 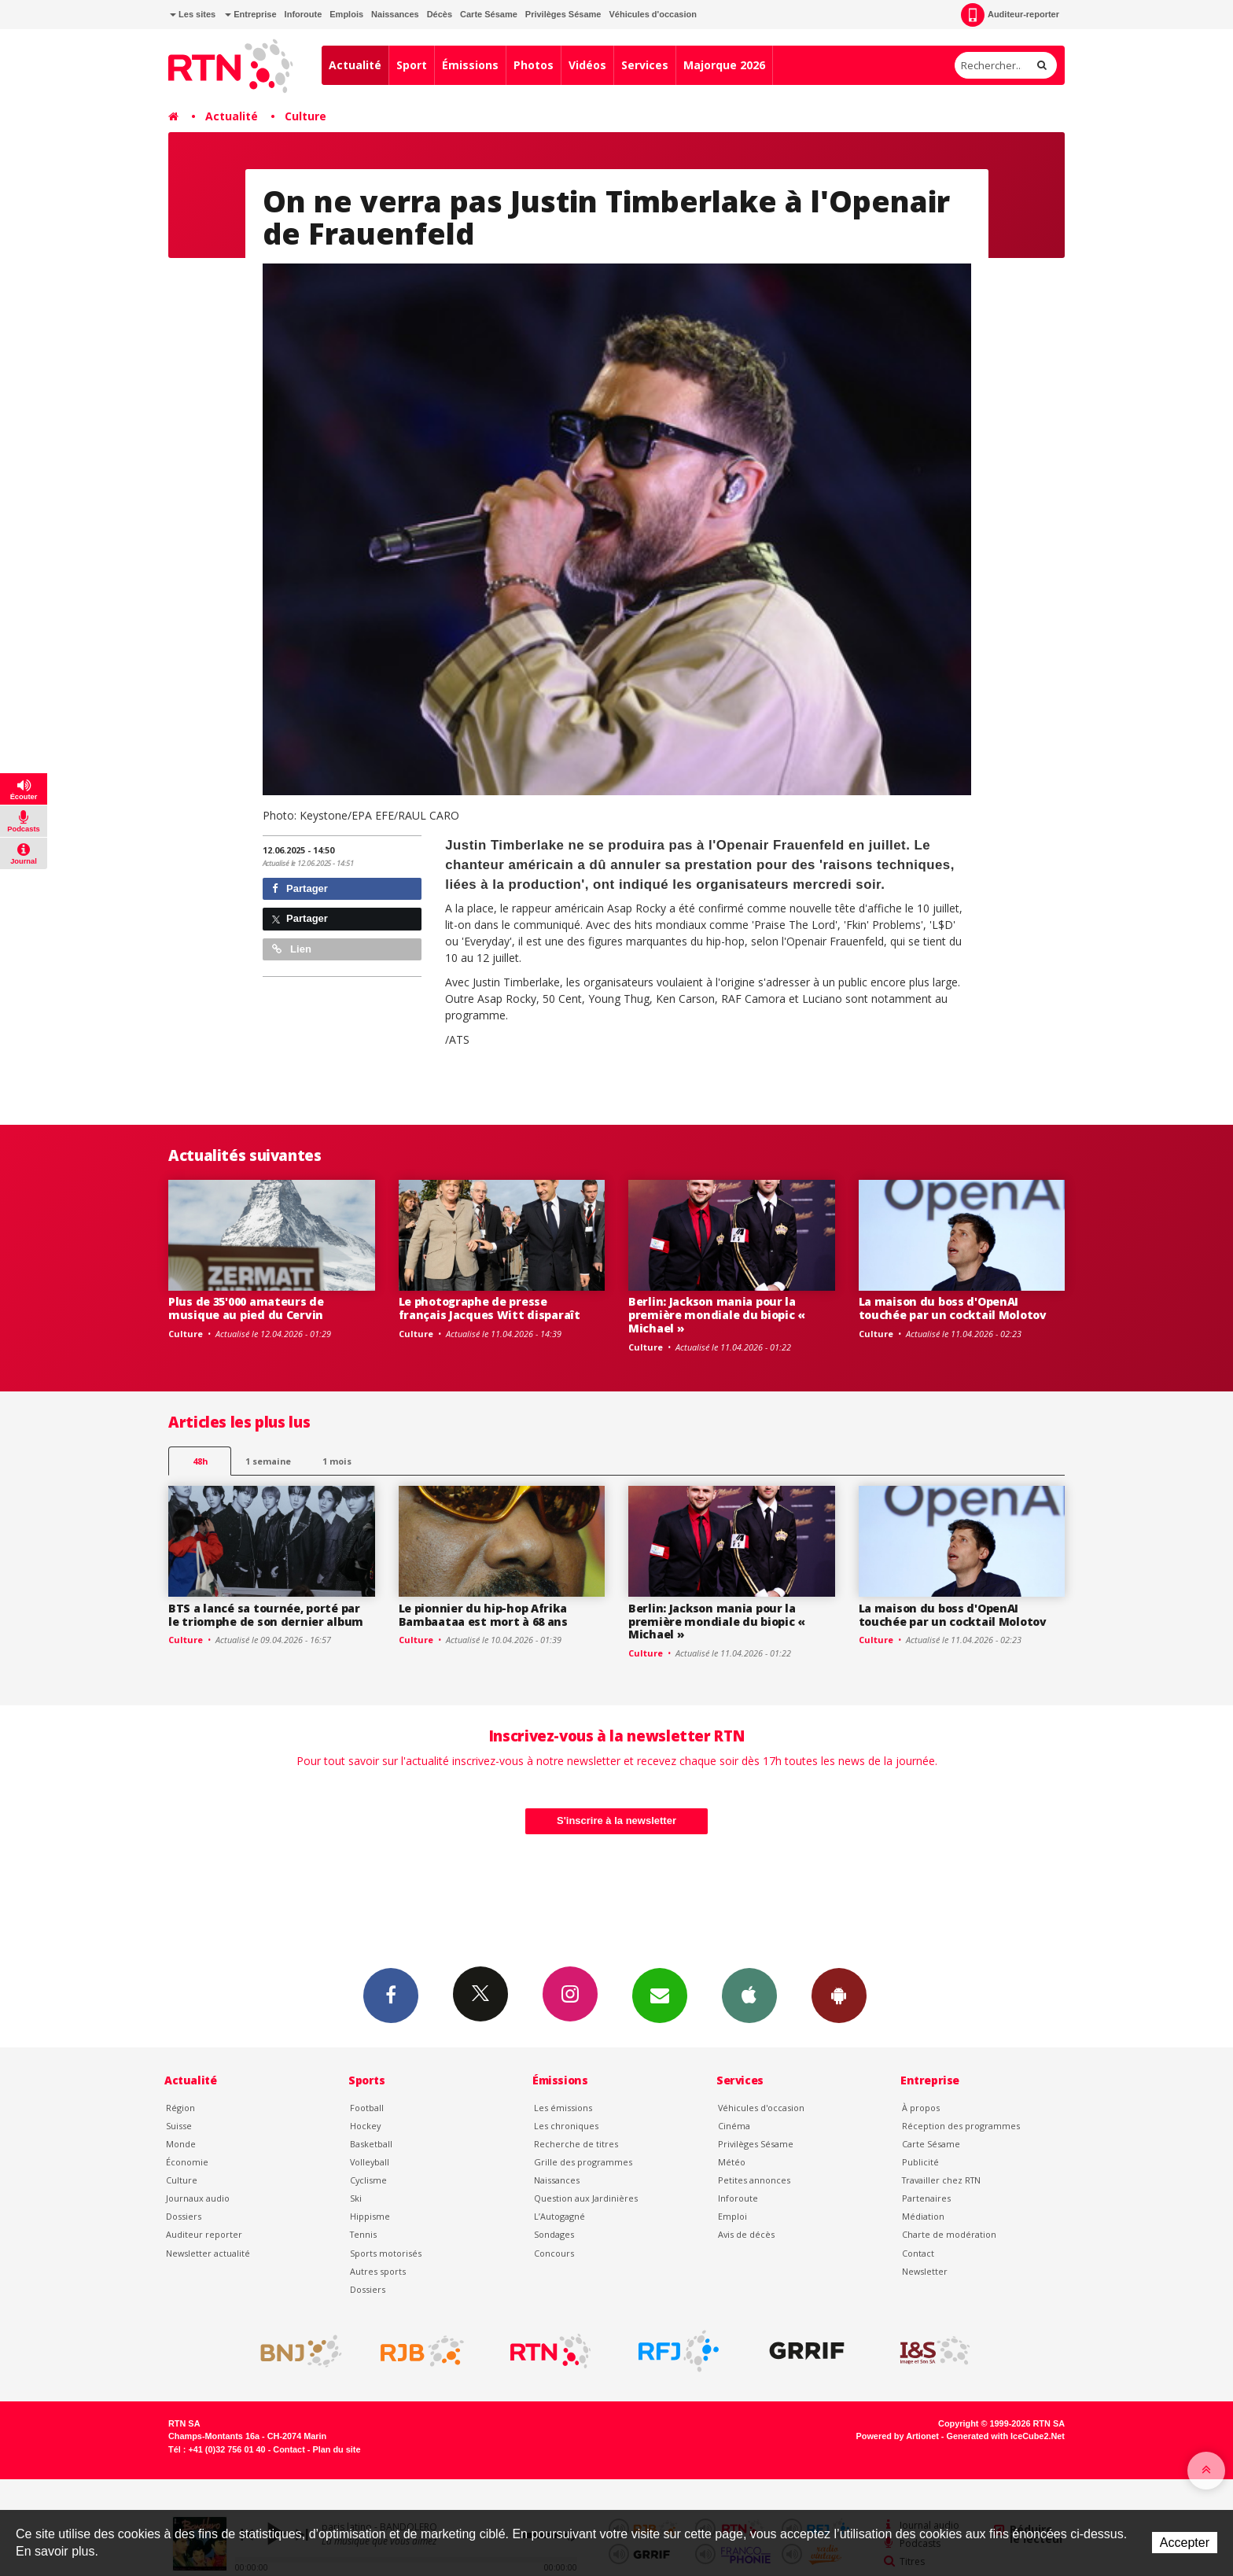 What do you see at coordinates (200, 1461) in the screenshot?
I see `48h [tab]` at bounding box center [200, 1461].